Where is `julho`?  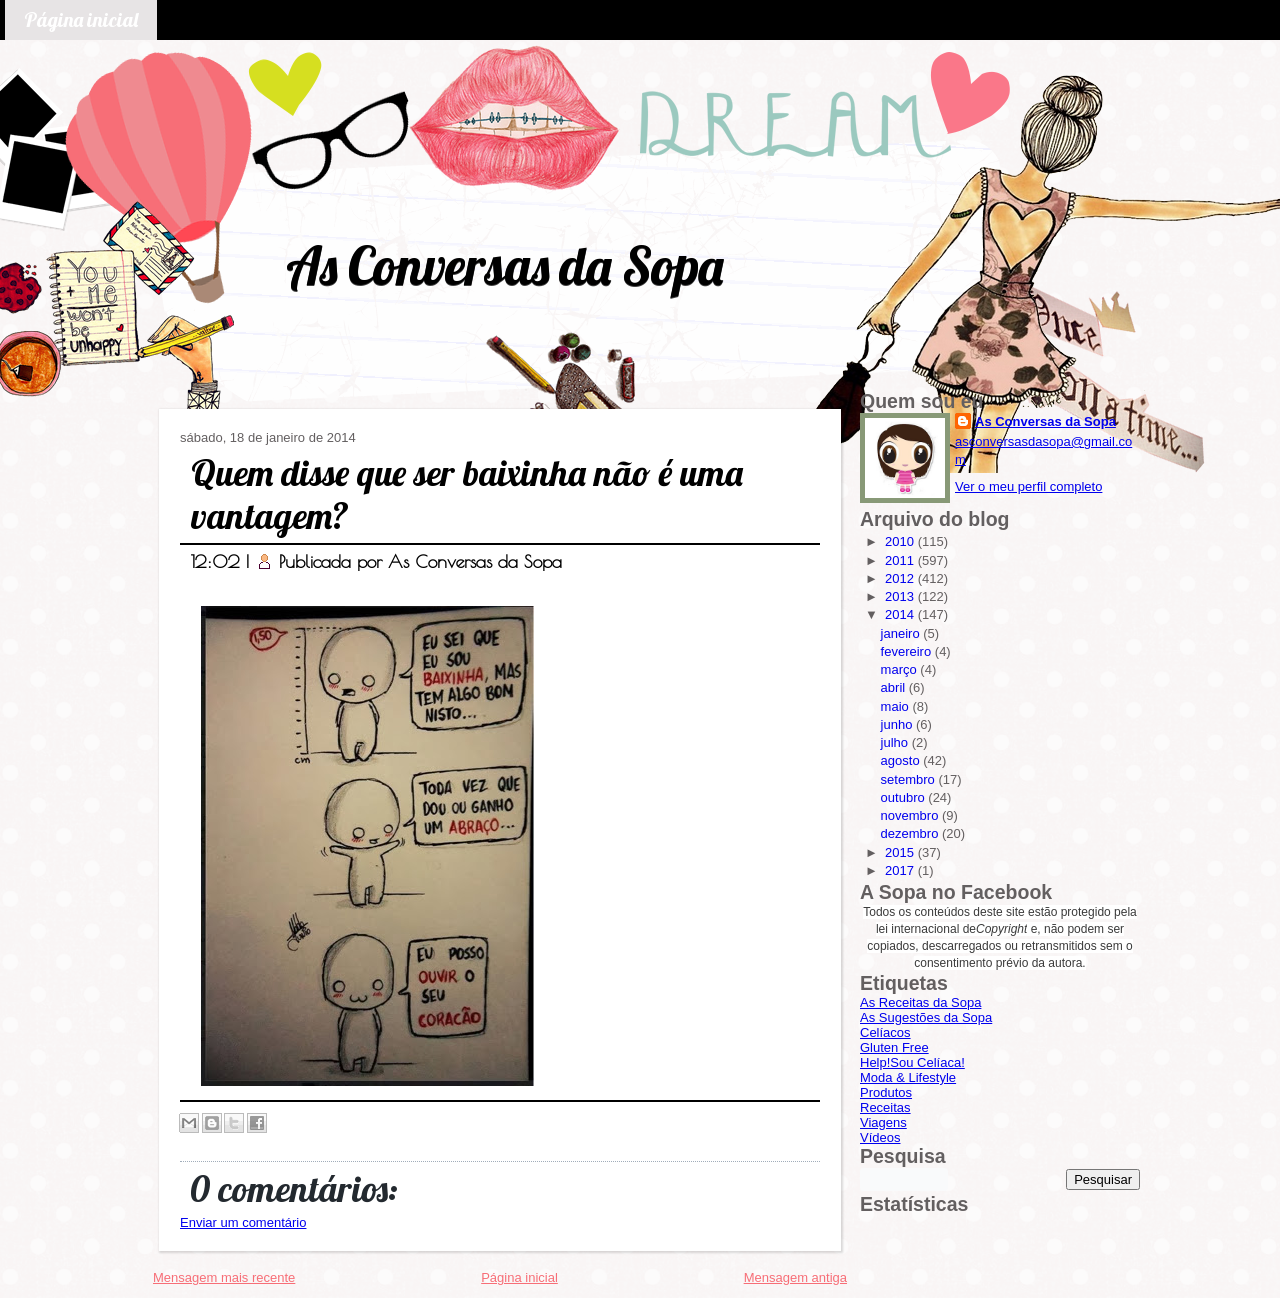 julho is located at coordinates (896, 742).